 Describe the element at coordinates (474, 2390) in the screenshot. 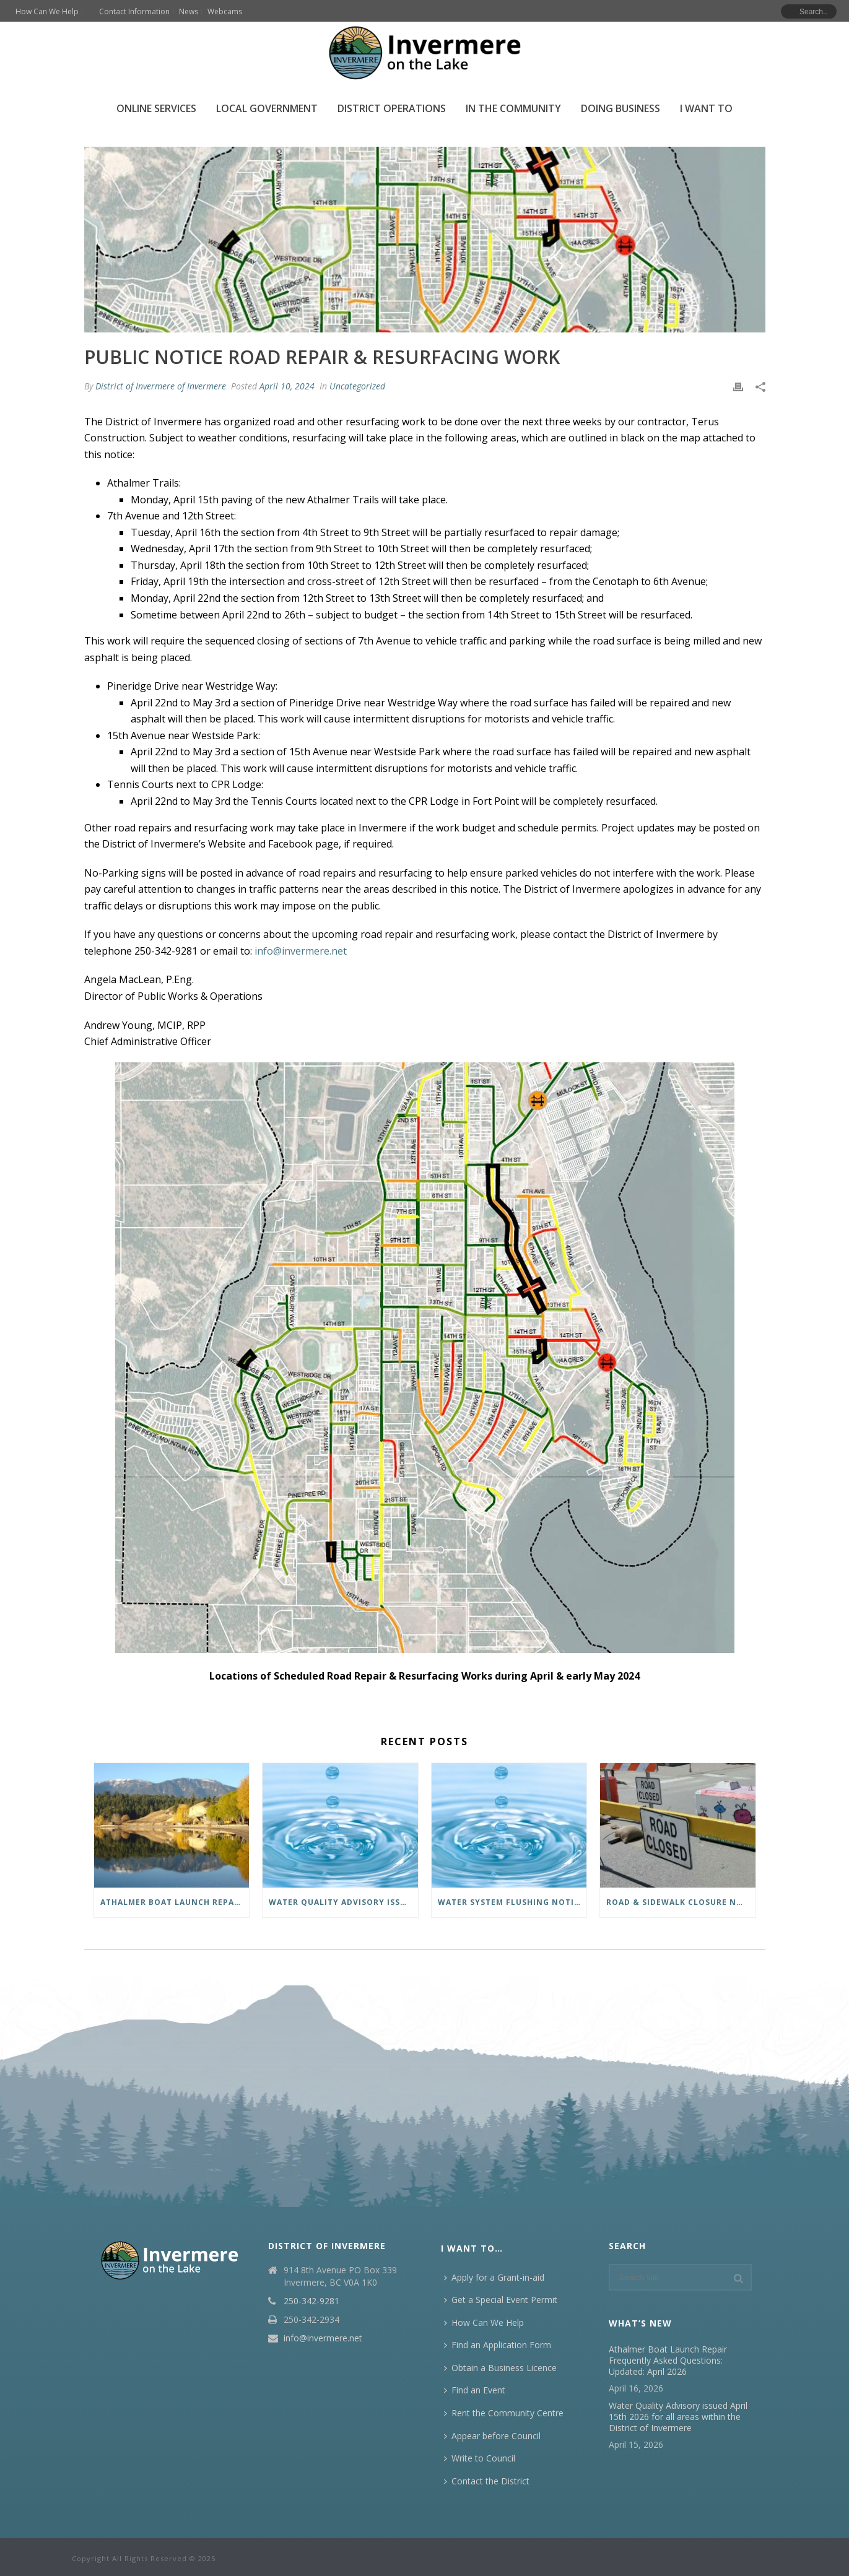

I see `Find an Event` at that location.